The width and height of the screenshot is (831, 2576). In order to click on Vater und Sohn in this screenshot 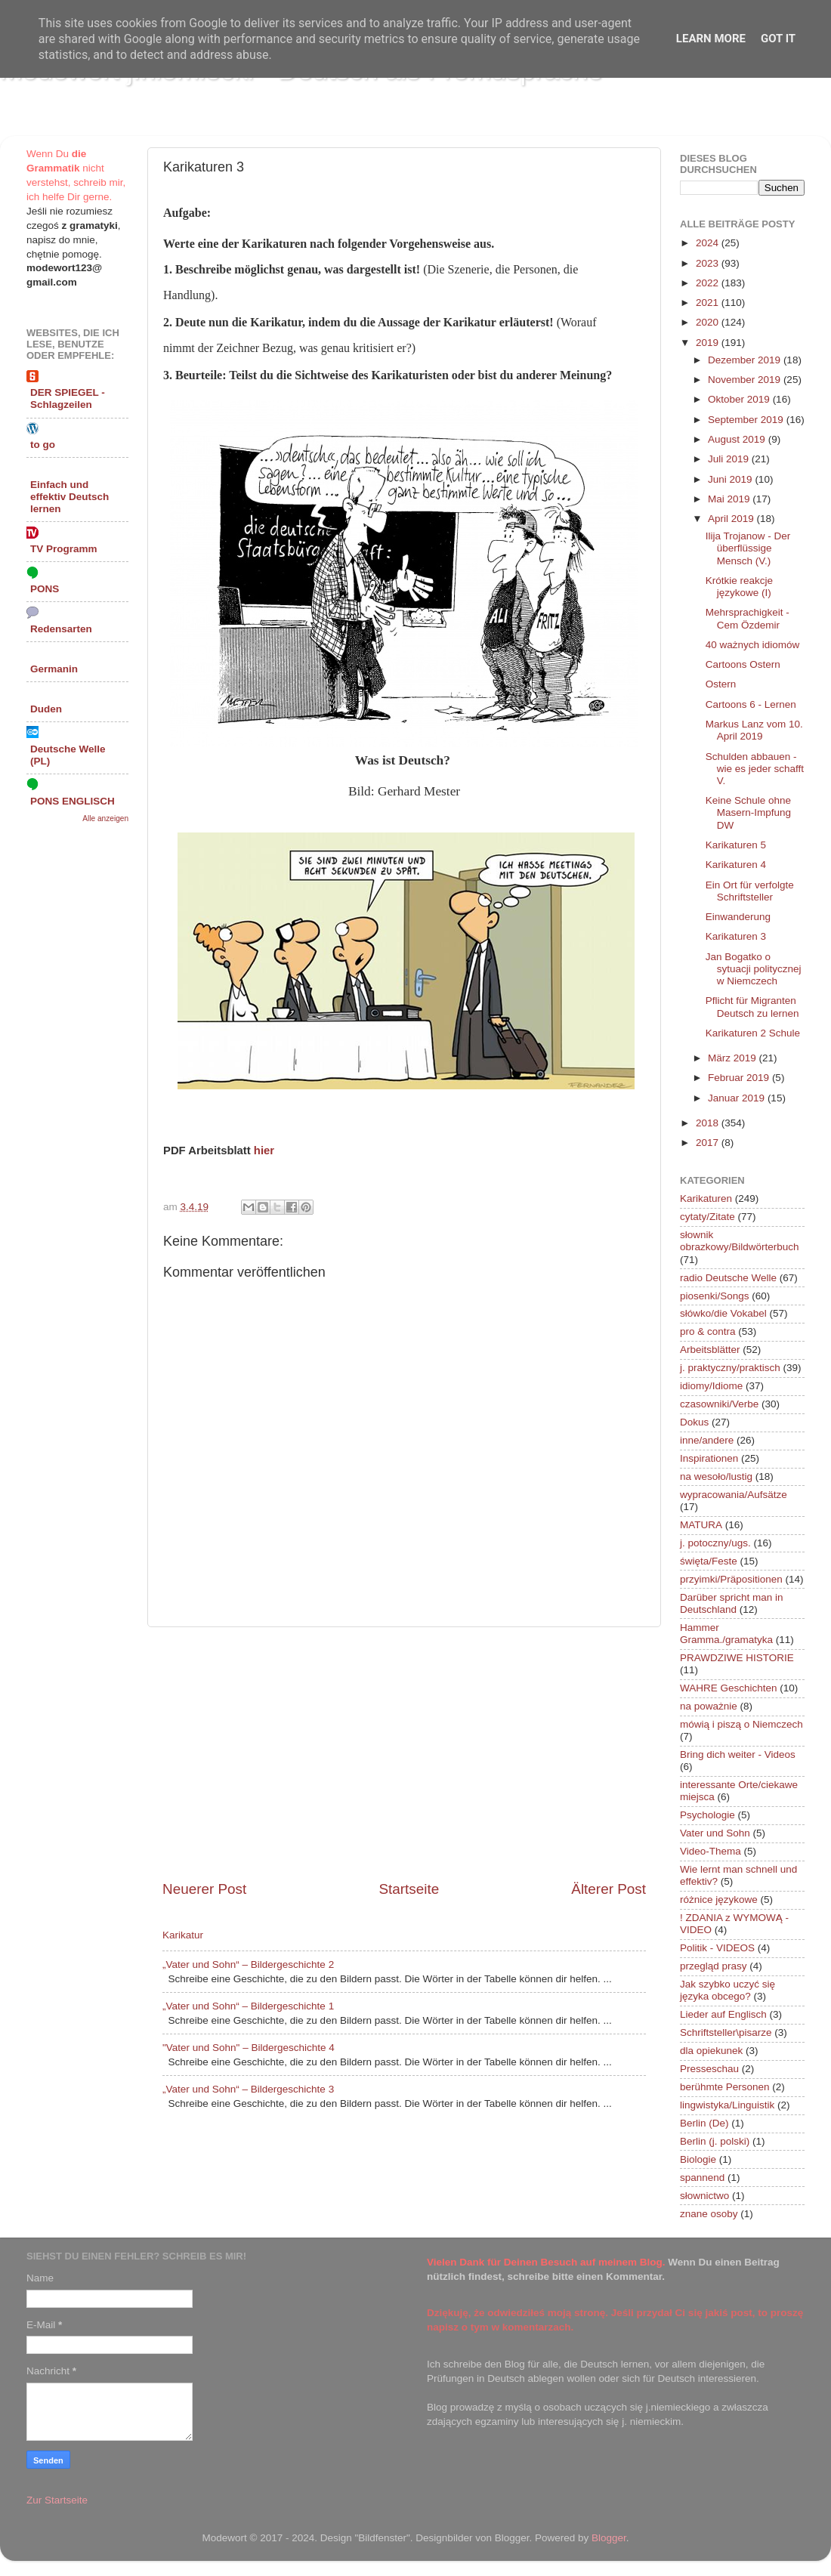, I will do `click(715, 1833)`.